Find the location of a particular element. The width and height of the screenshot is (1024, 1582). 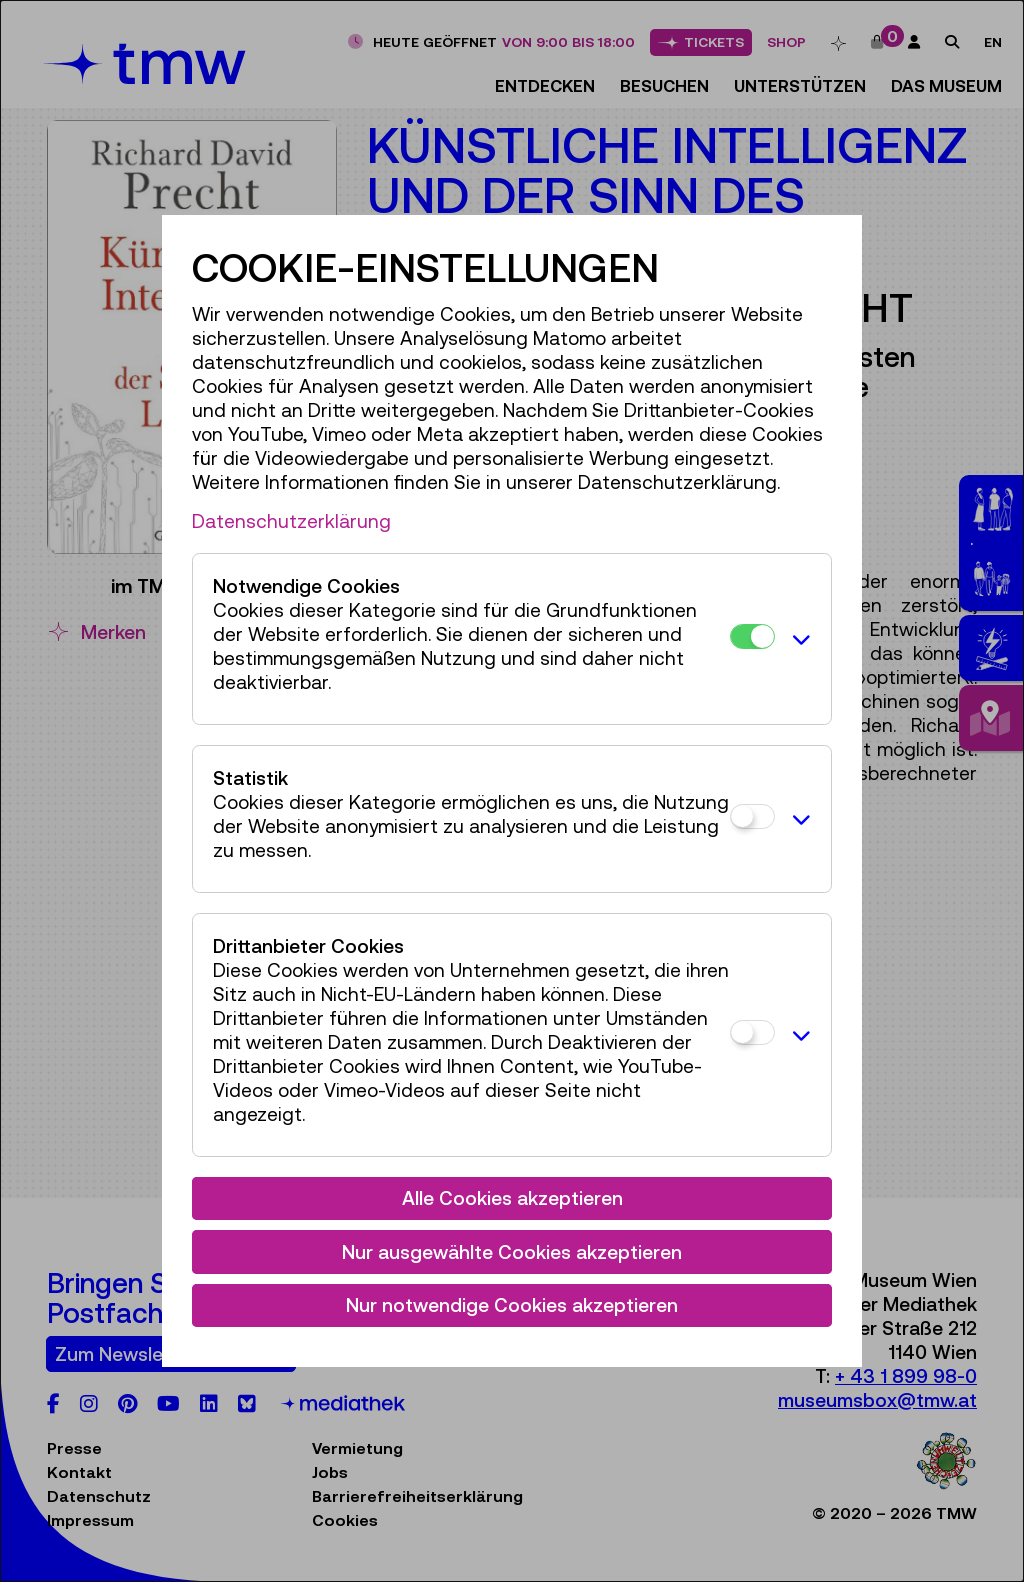

Alle Cookies akzeptieren is located at coordinates (512, 1198).